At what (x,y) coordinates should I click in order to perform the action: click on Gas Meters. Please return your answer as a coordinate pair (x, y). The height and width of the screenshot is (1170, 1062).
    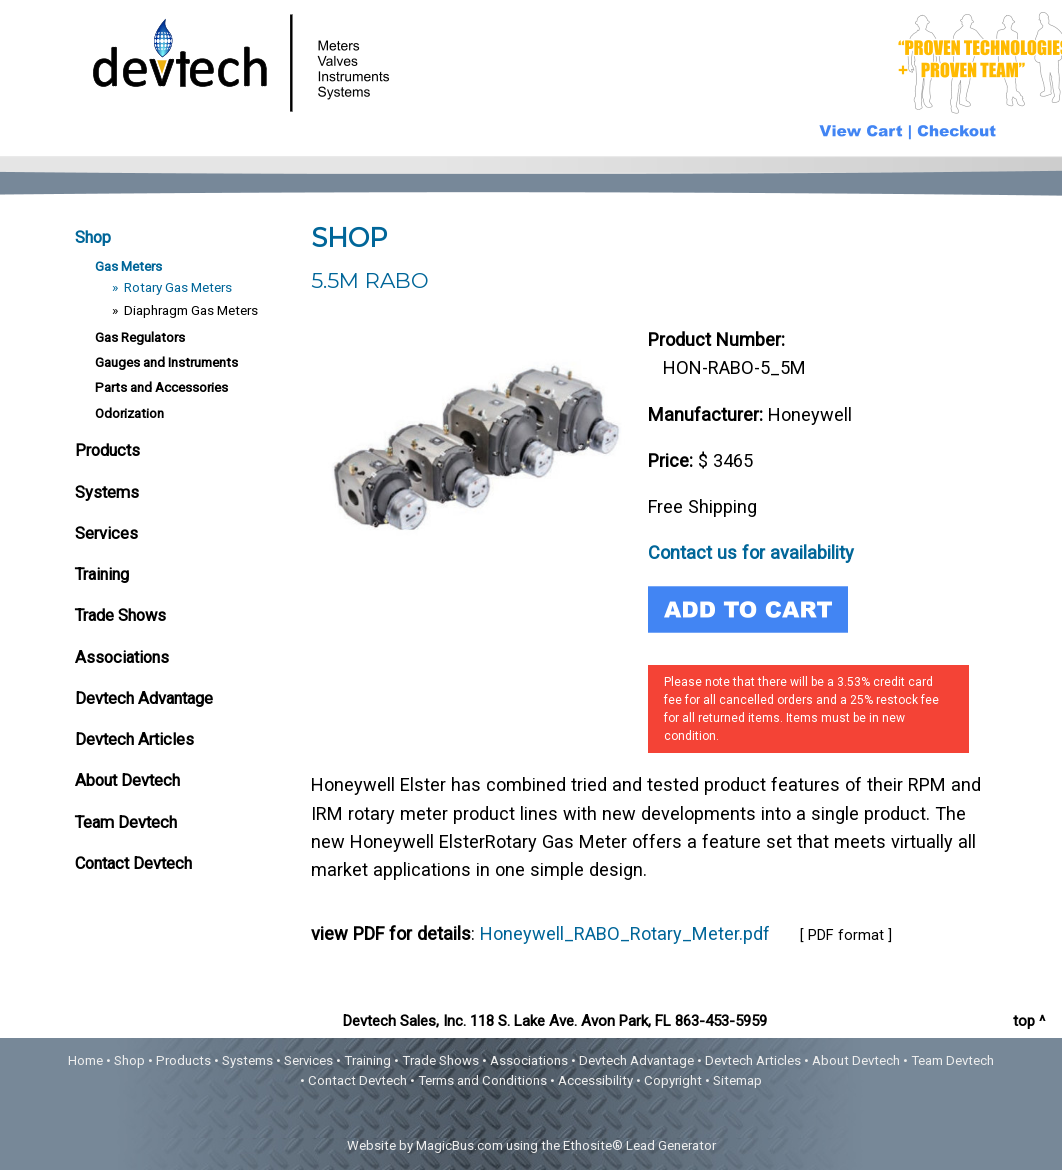
    Looking at the image, I should click on (128, 266).